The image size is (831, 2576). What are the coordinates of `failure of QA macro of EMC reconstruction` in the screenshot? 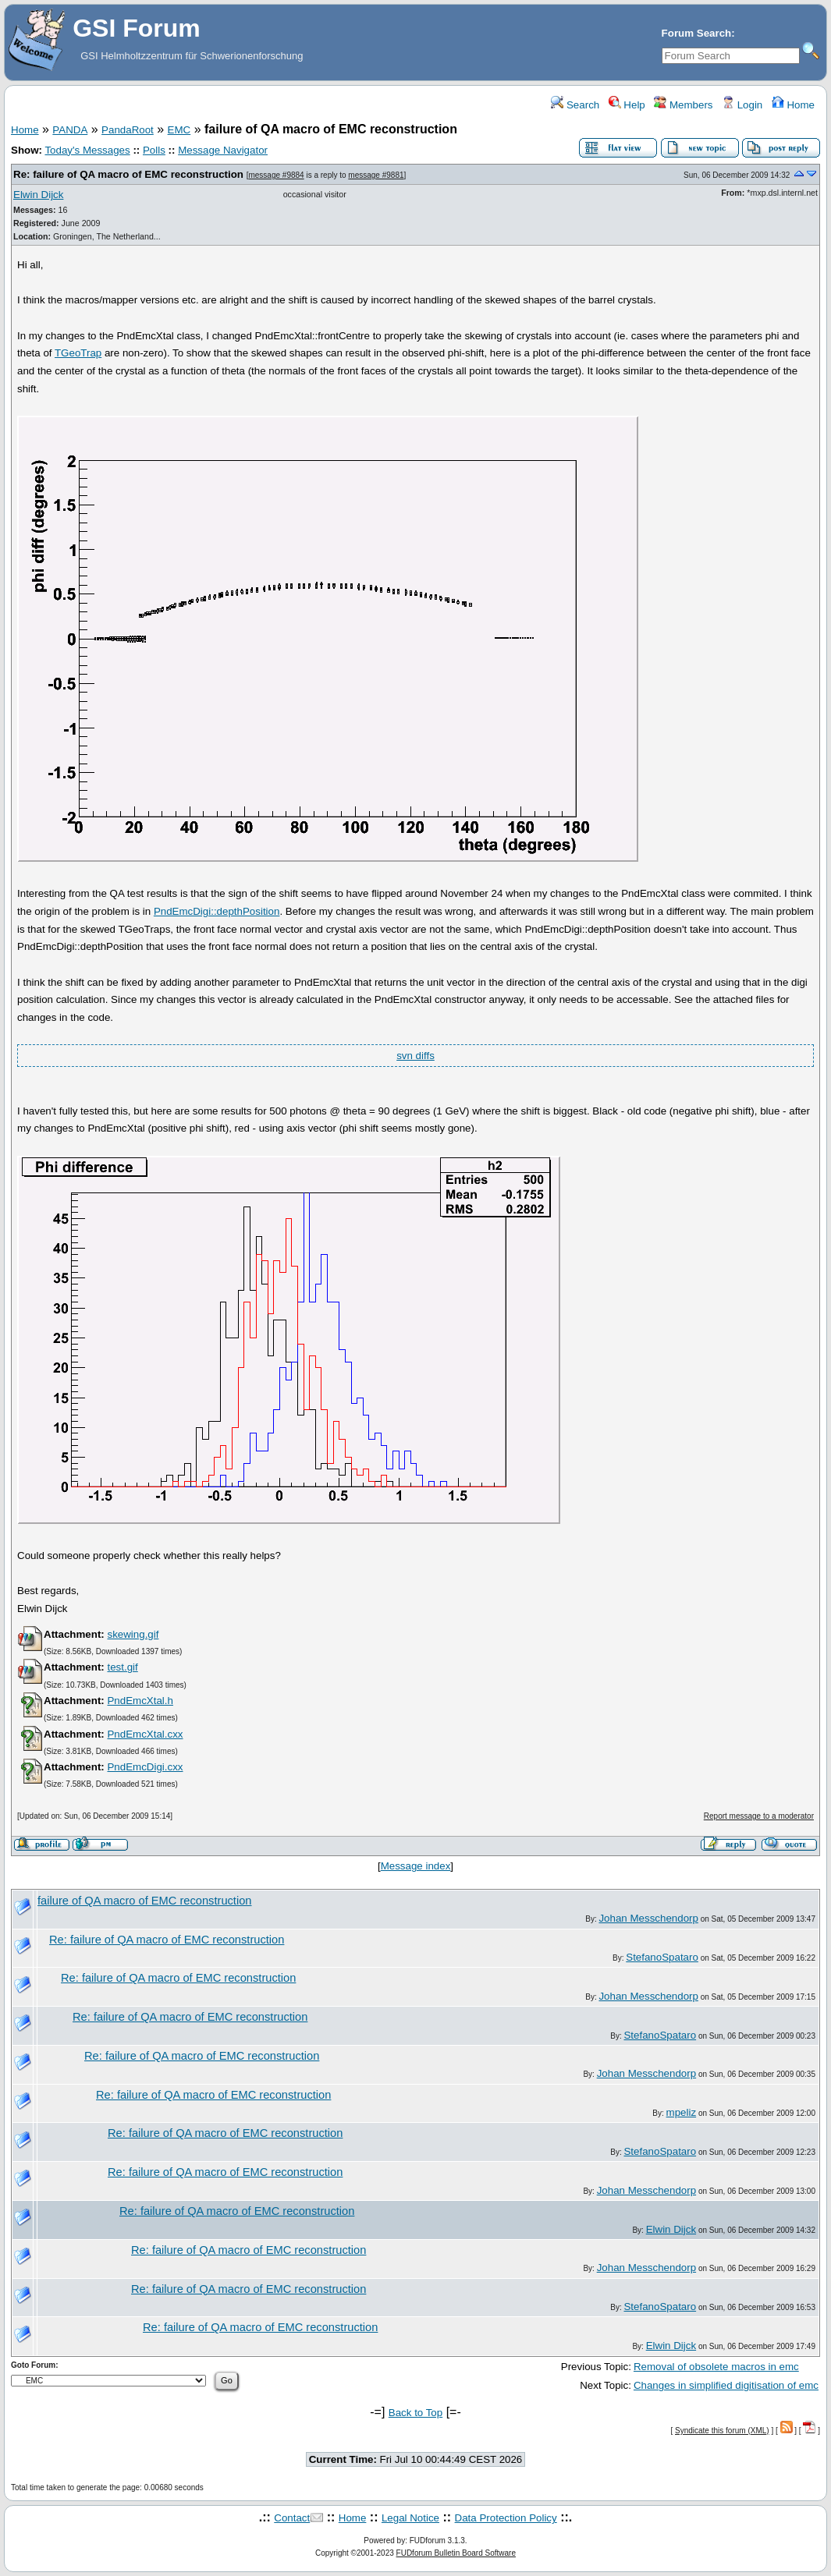 It's located at (144, 1900).